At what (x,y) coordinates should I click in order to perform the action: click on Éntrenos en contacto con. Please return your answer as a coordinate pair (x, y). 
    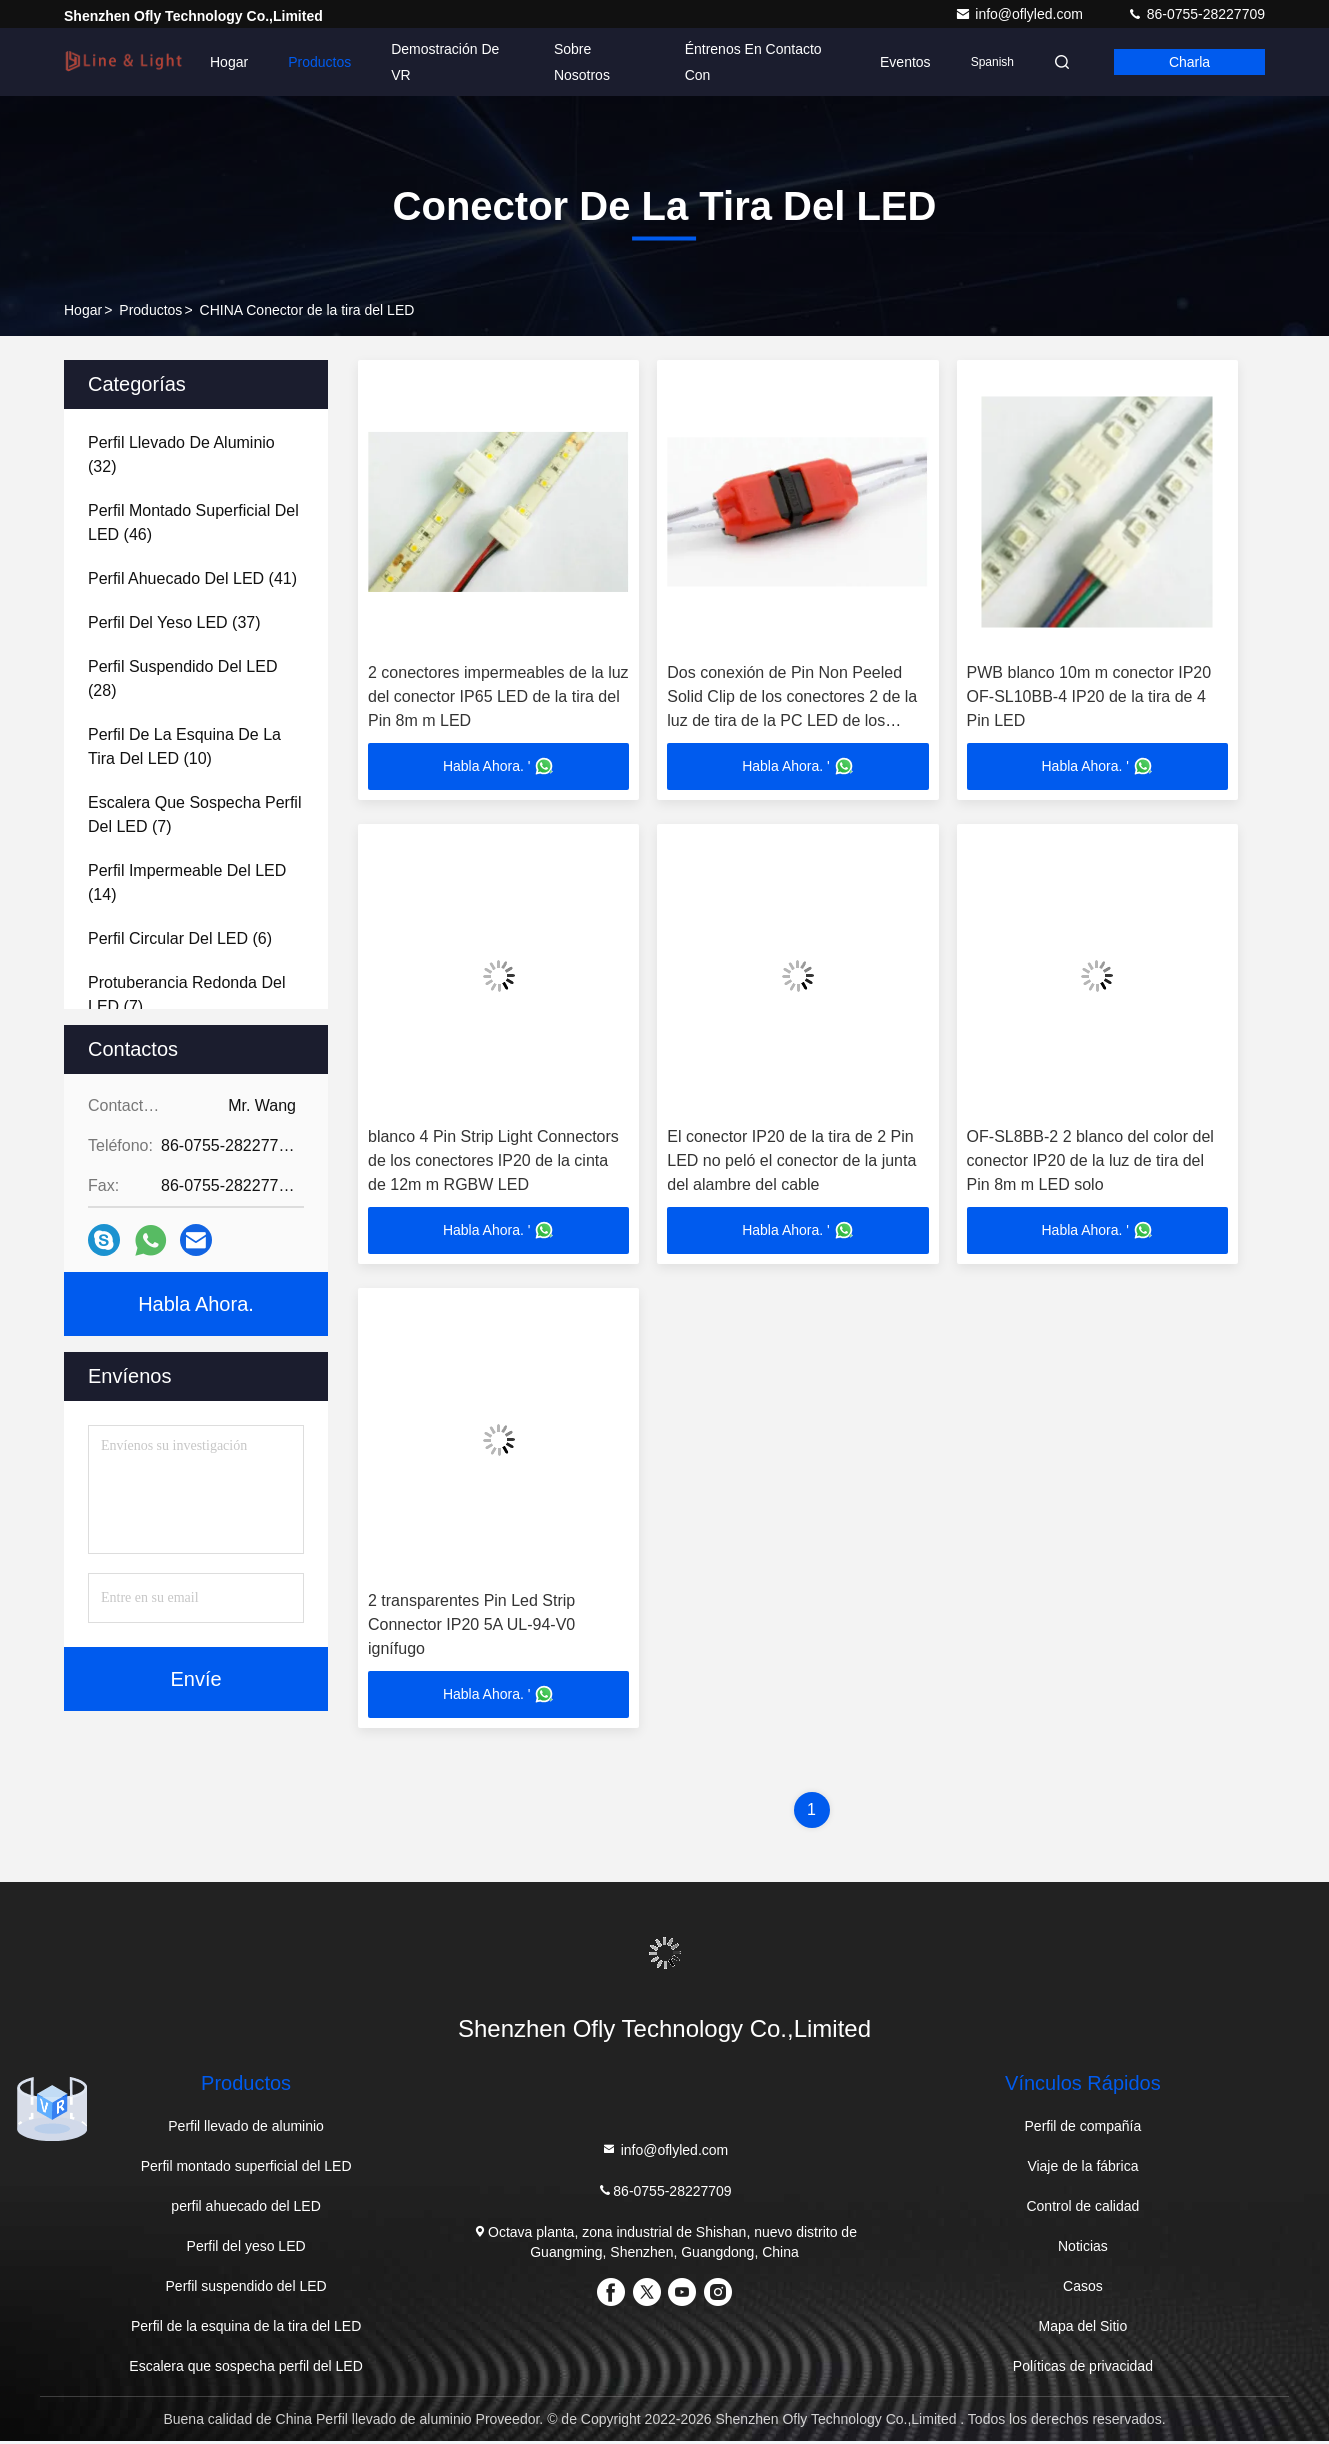
    Looking at the image, I should click on (753, 62).